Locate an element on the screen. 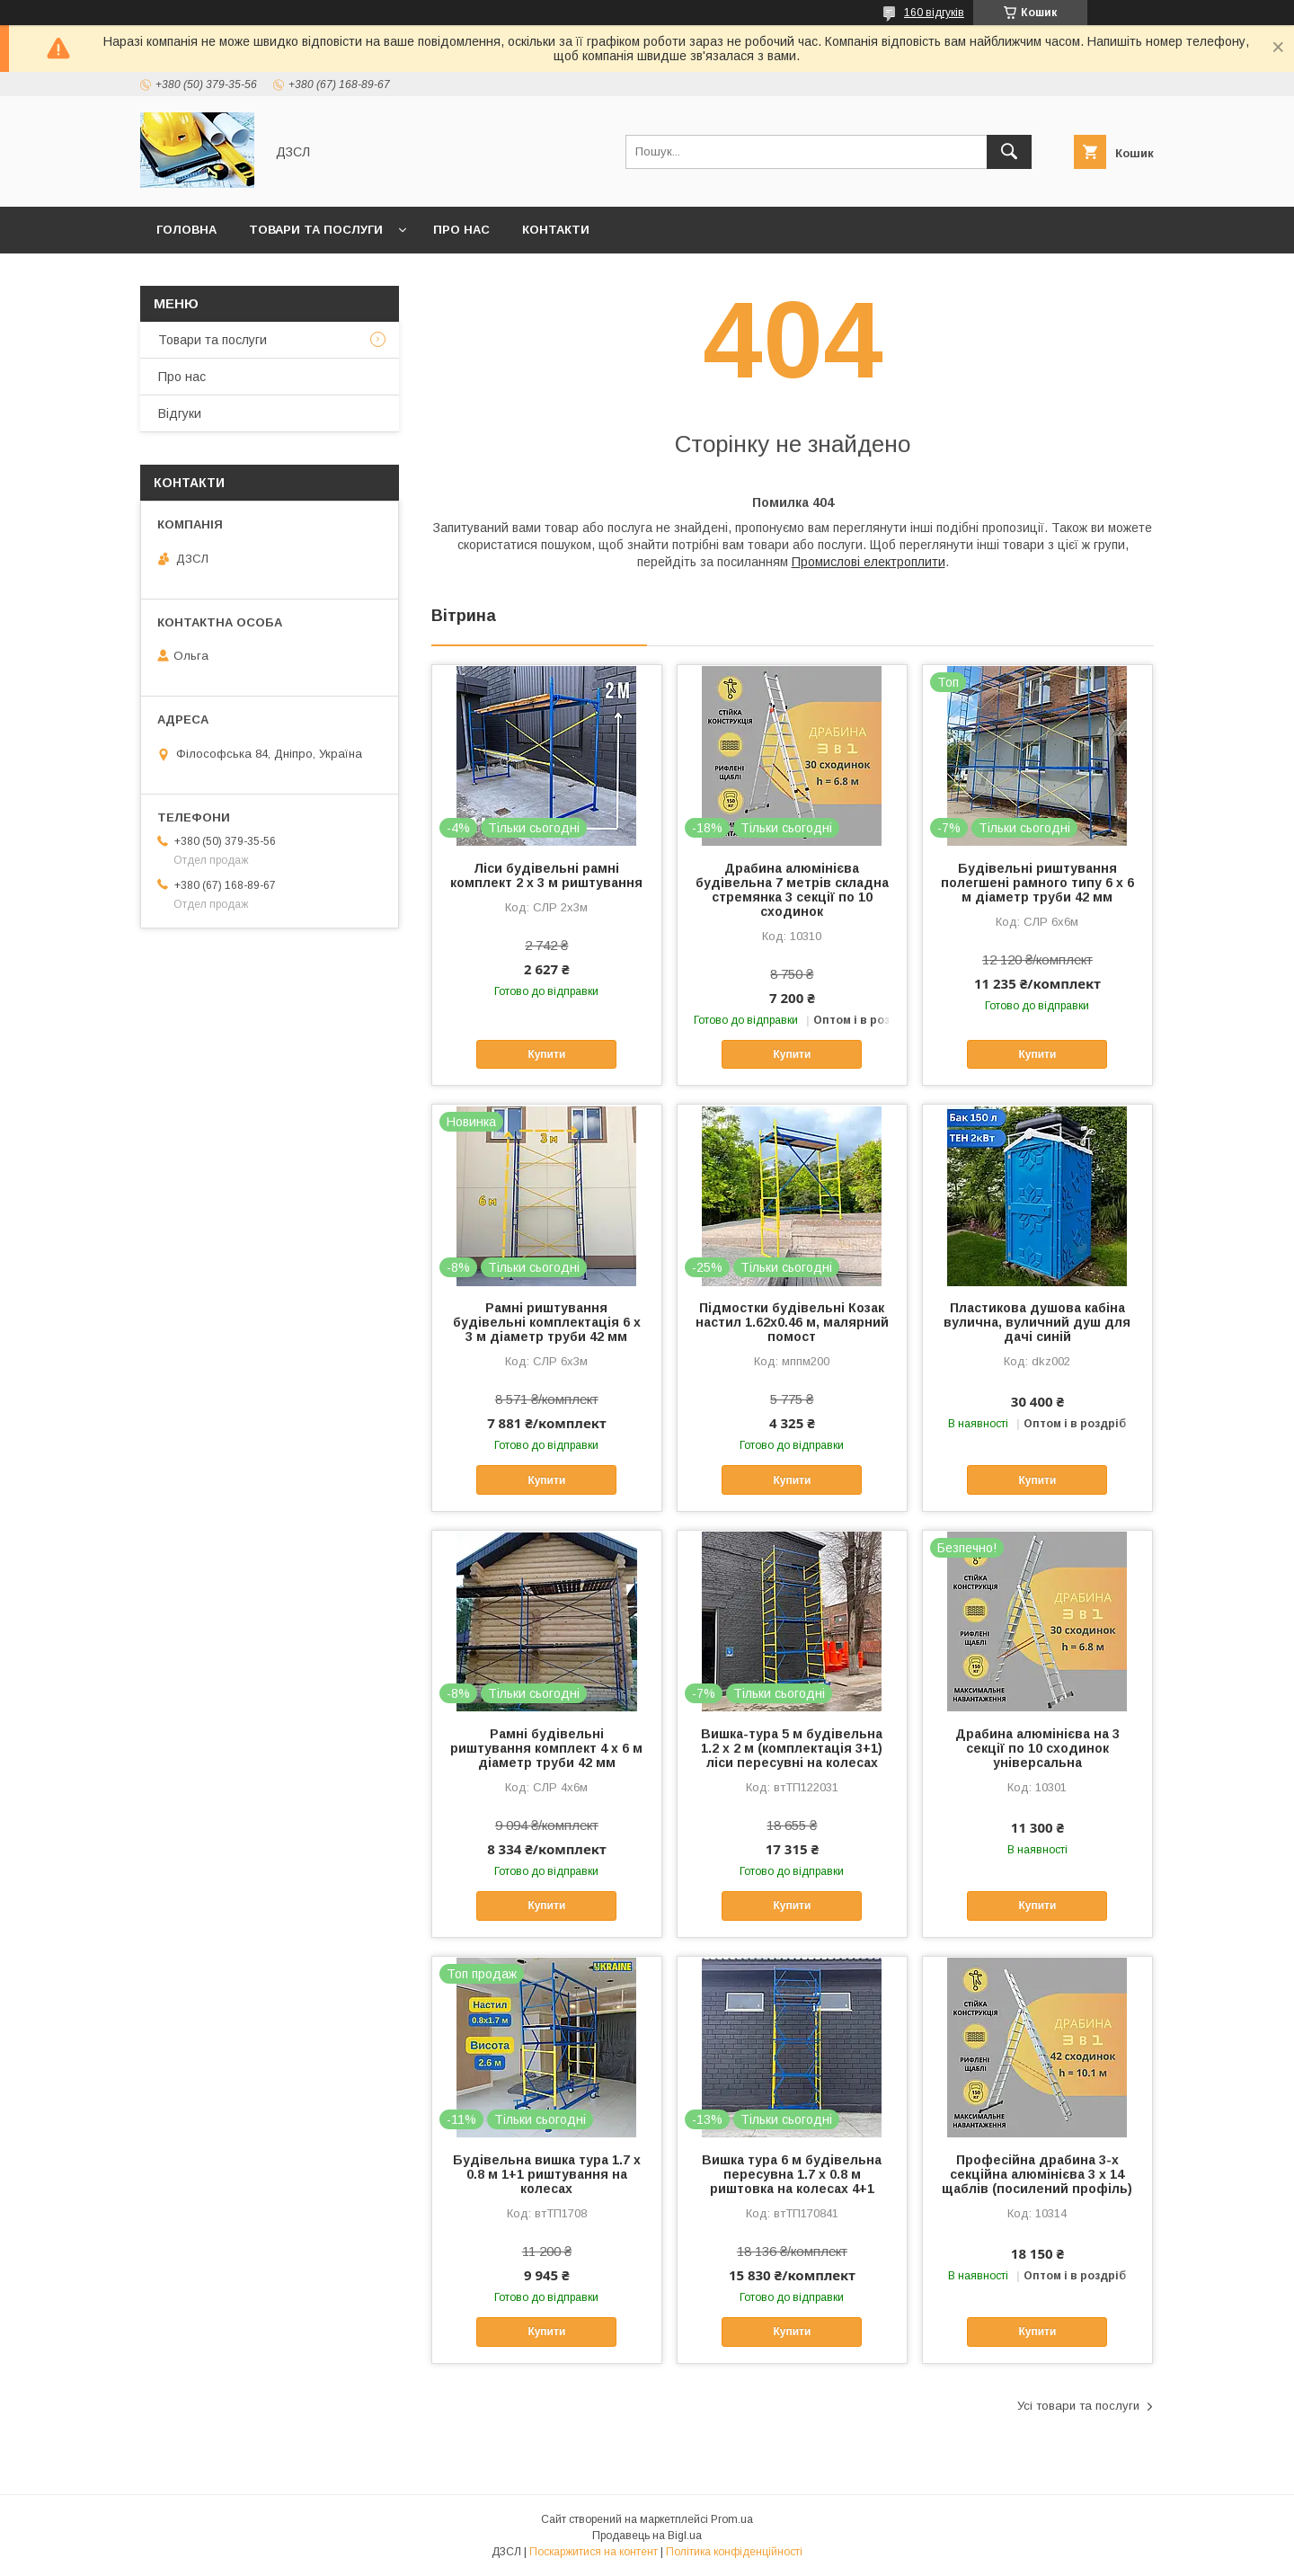 Image resolution: width=1294 pixels, height=2576 pixels. Політика конфіденційності is located at coordinates (734, 2551).